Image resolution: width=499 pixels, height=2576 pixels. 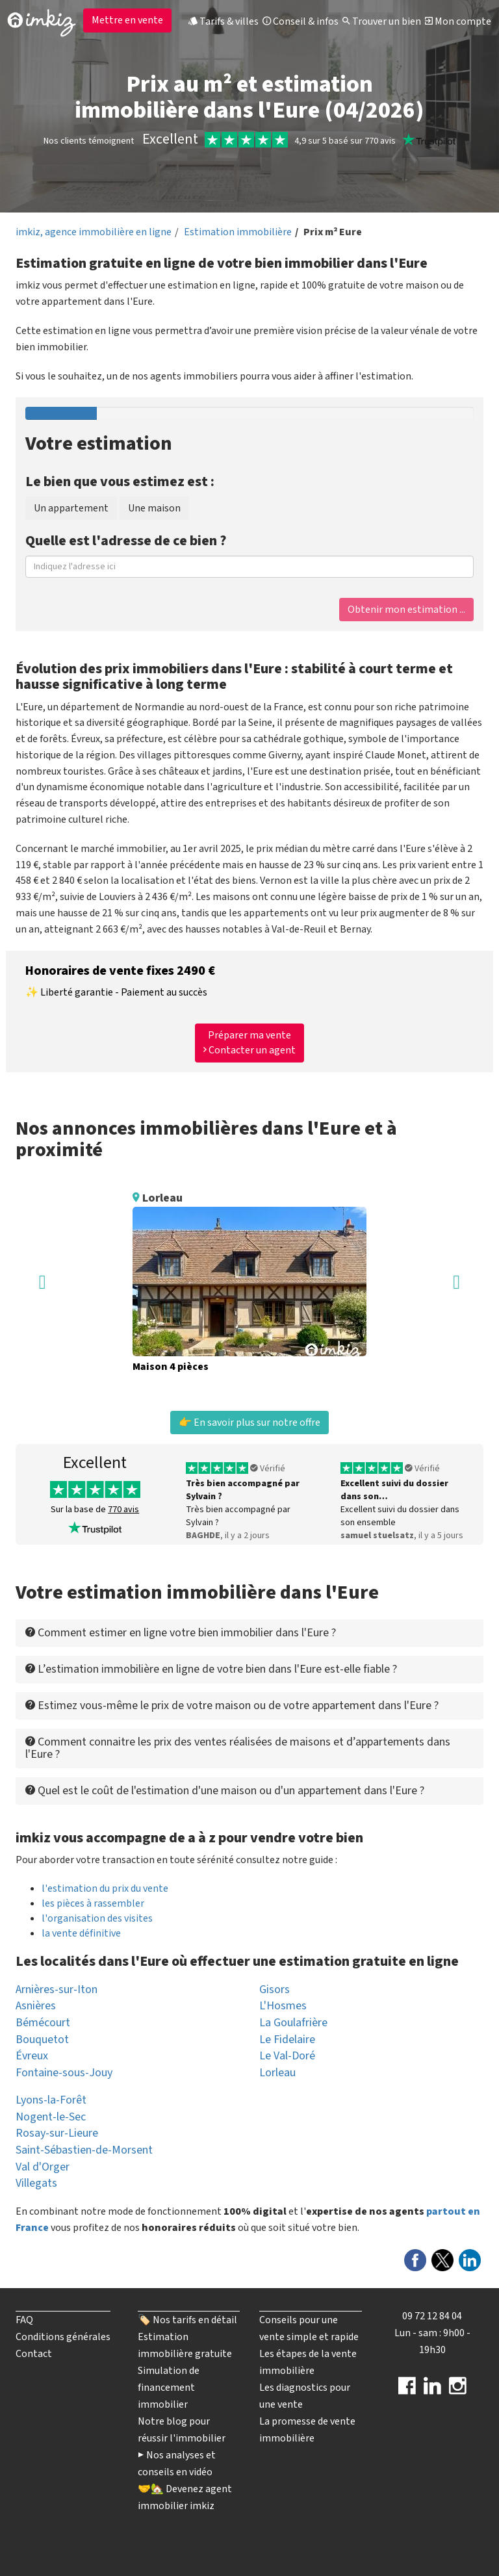 I want to click on Nogent-le-Sec, so click(x=51, y=2117).